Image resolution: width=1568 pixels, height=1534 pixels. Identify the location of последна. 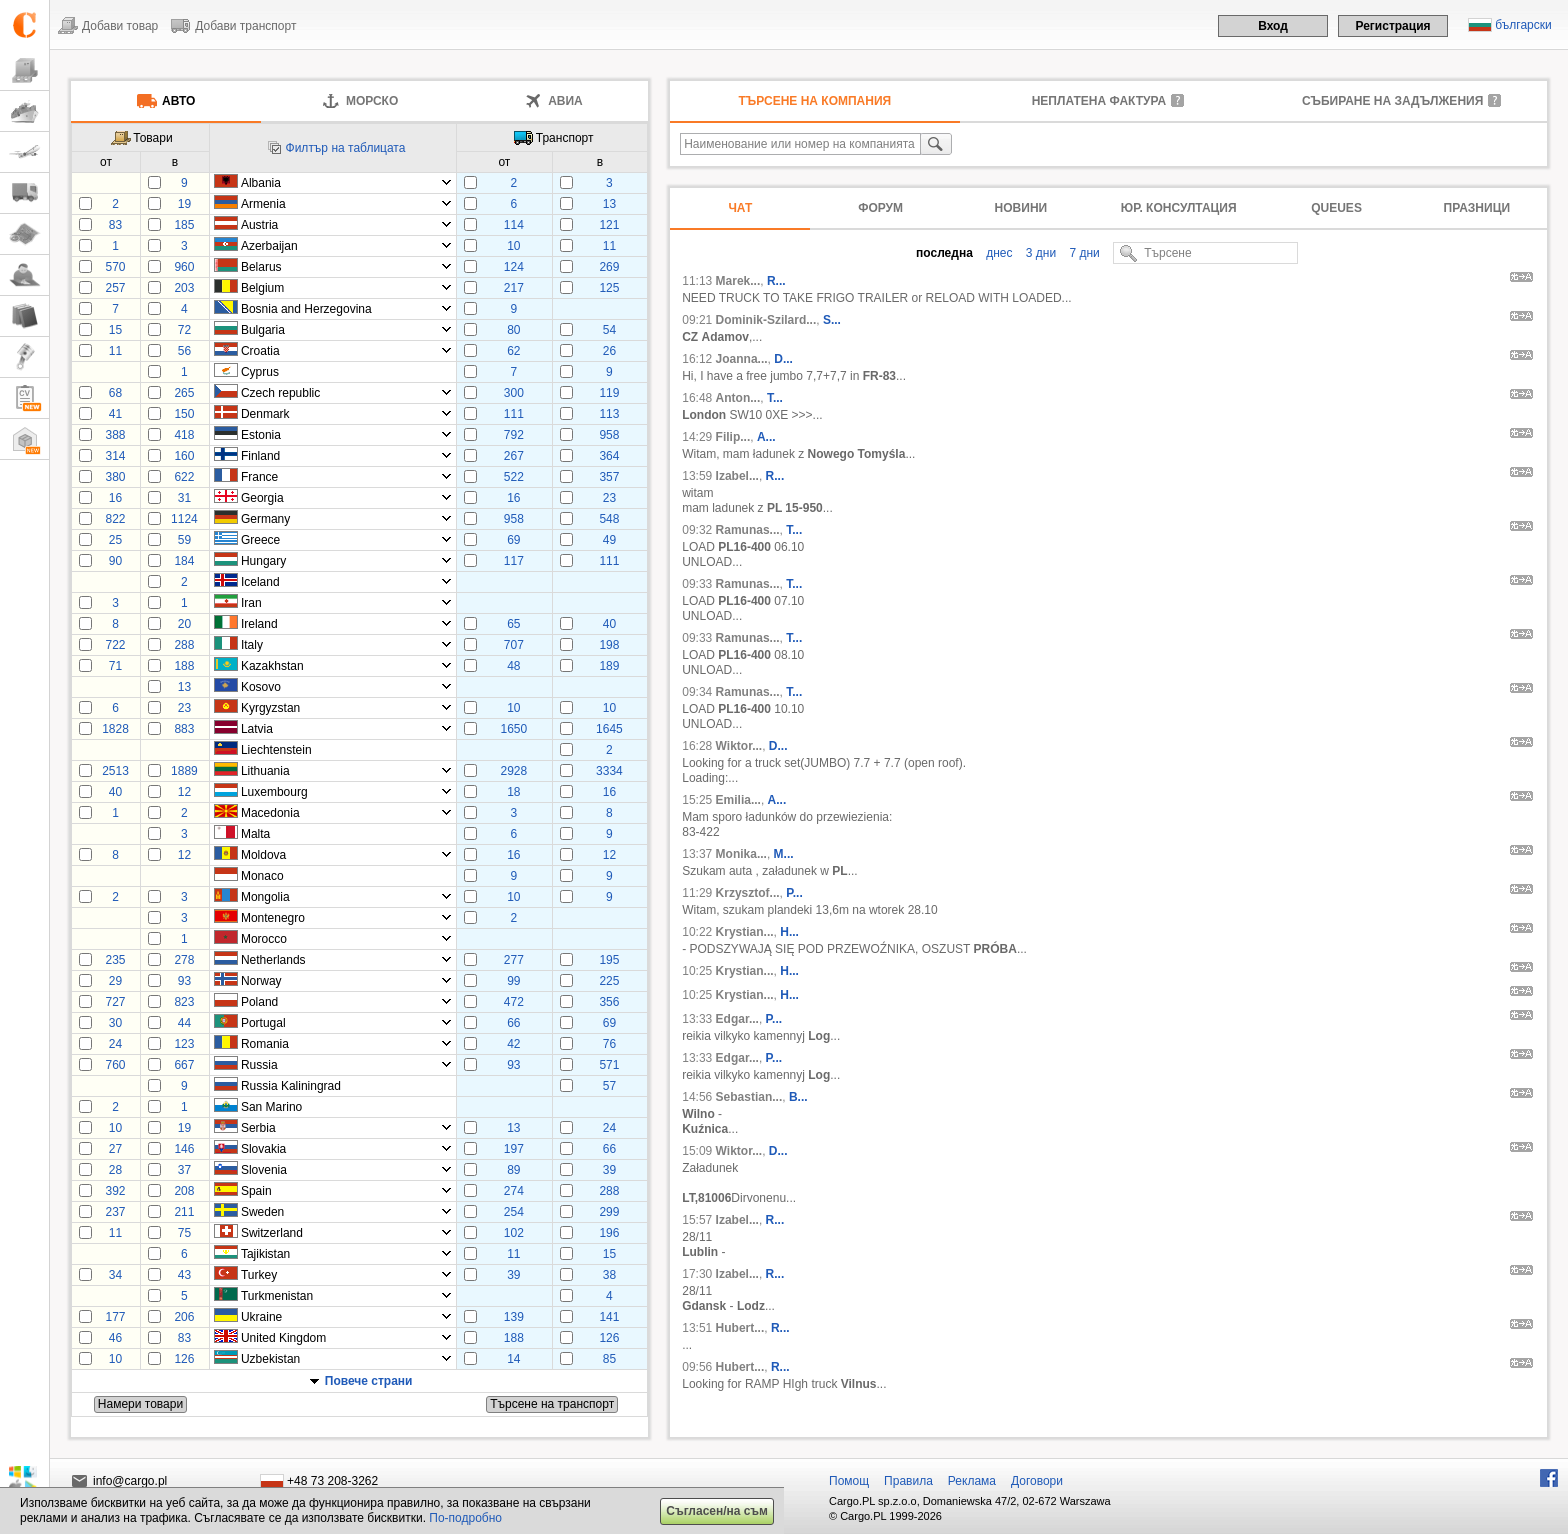
(944, 253).